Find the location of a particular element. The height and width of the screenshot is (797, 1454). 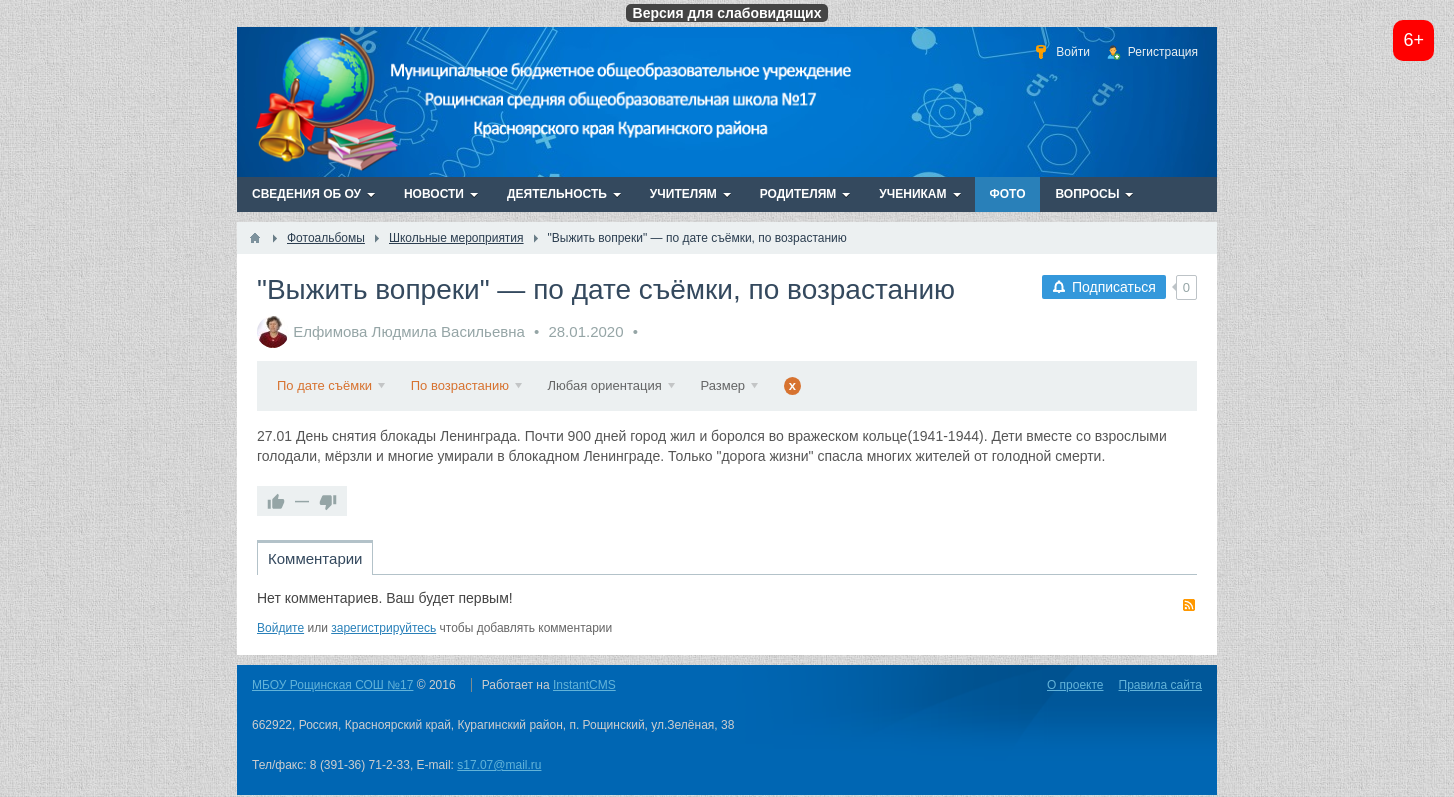

RSS is located at coordinates (1189, 605).